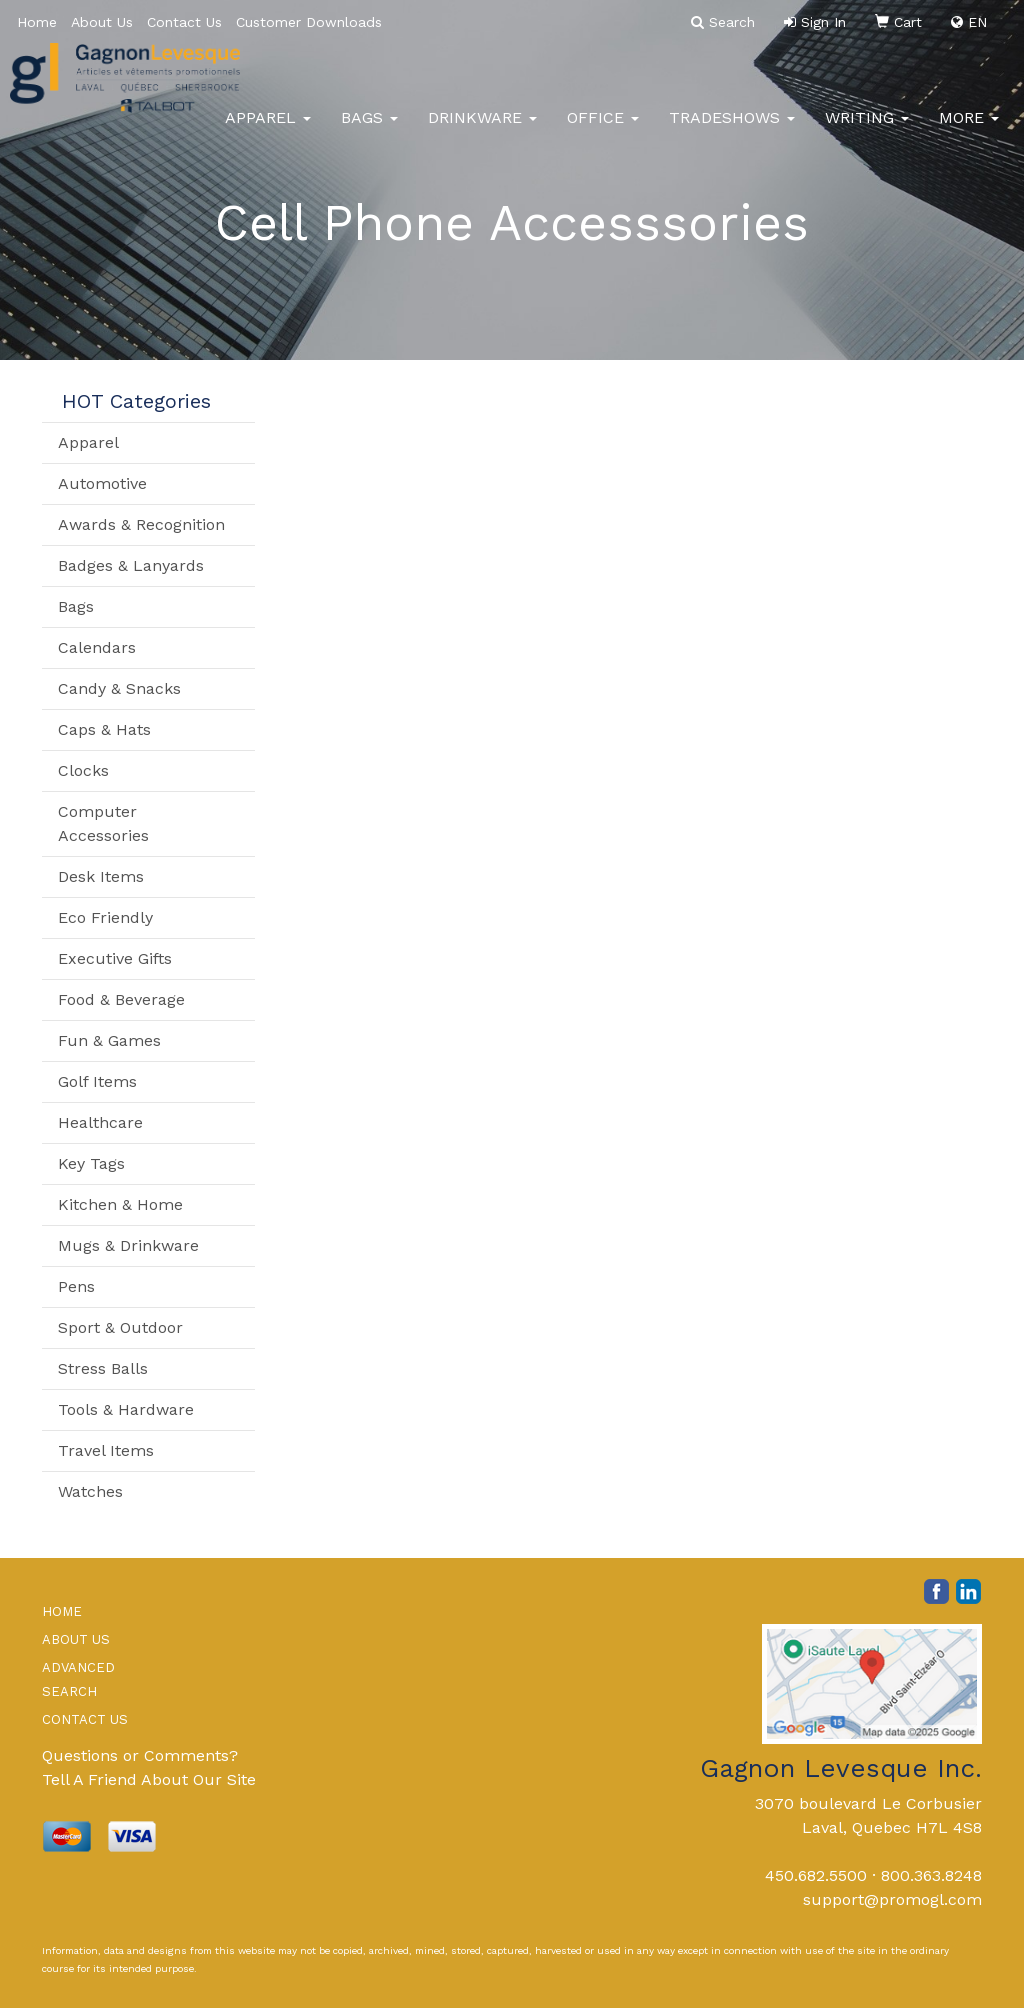 The width and height of the screenshot is (1024, 2008). What do you see at coordinates (128, 1245) in the screenshot?
I see `Mugs & Drinkware` at bounding box center [128, 1245].